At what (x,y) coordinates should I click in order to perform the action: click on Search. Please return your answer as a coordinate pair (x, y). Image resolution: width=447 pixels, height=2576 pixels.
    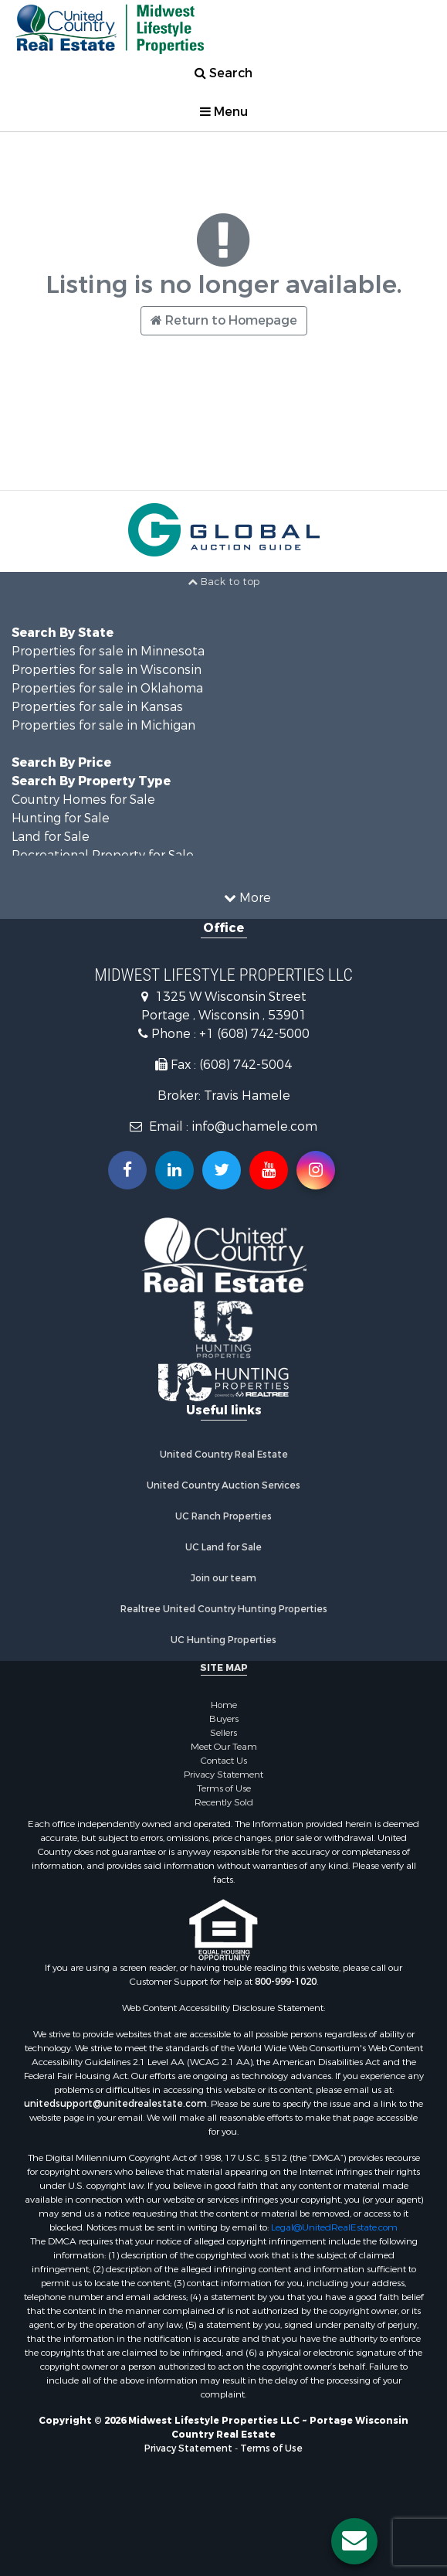
    Looking at the image, I should click on (223, 73).